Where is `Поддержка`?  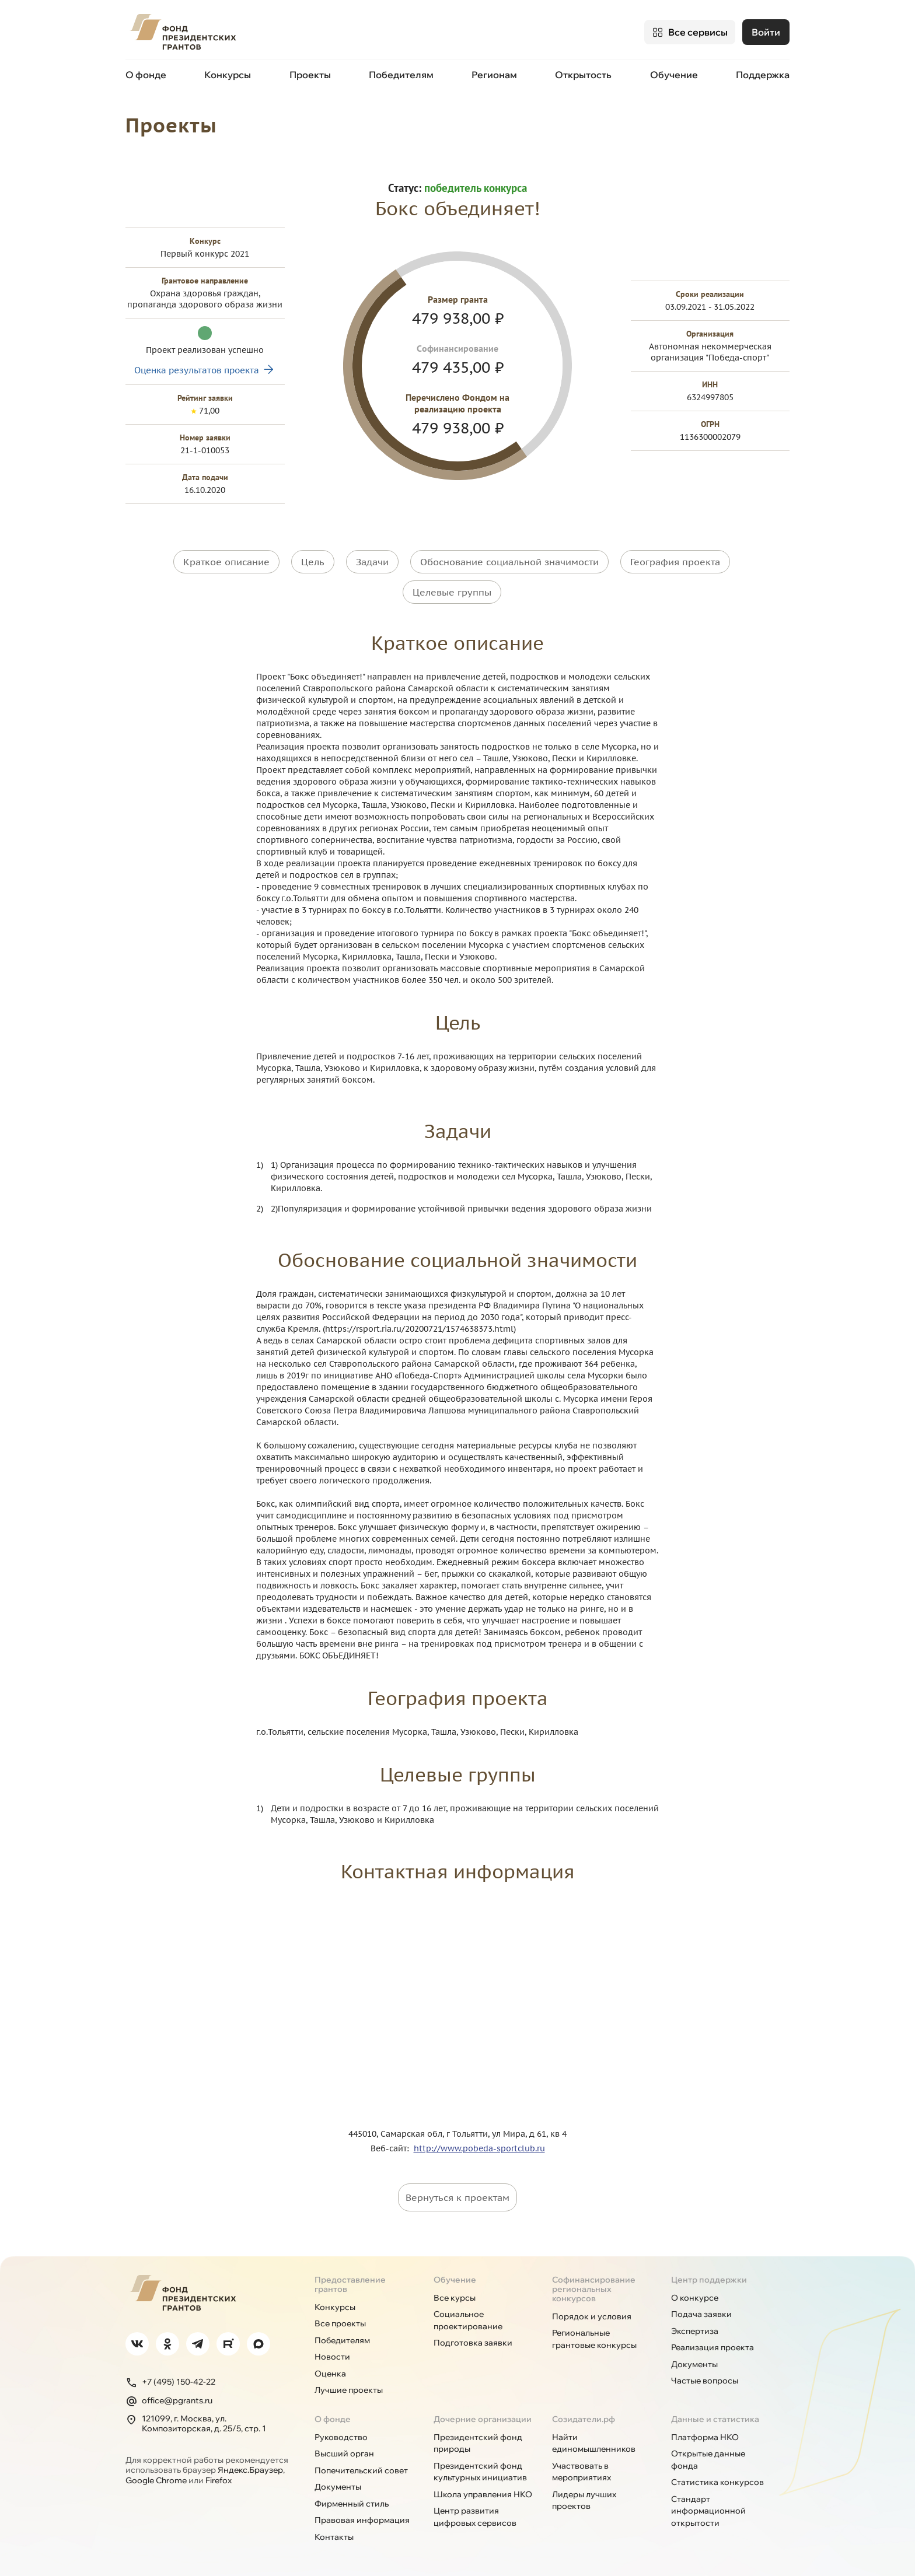
Поддержка is located at coordinates (763, 74).